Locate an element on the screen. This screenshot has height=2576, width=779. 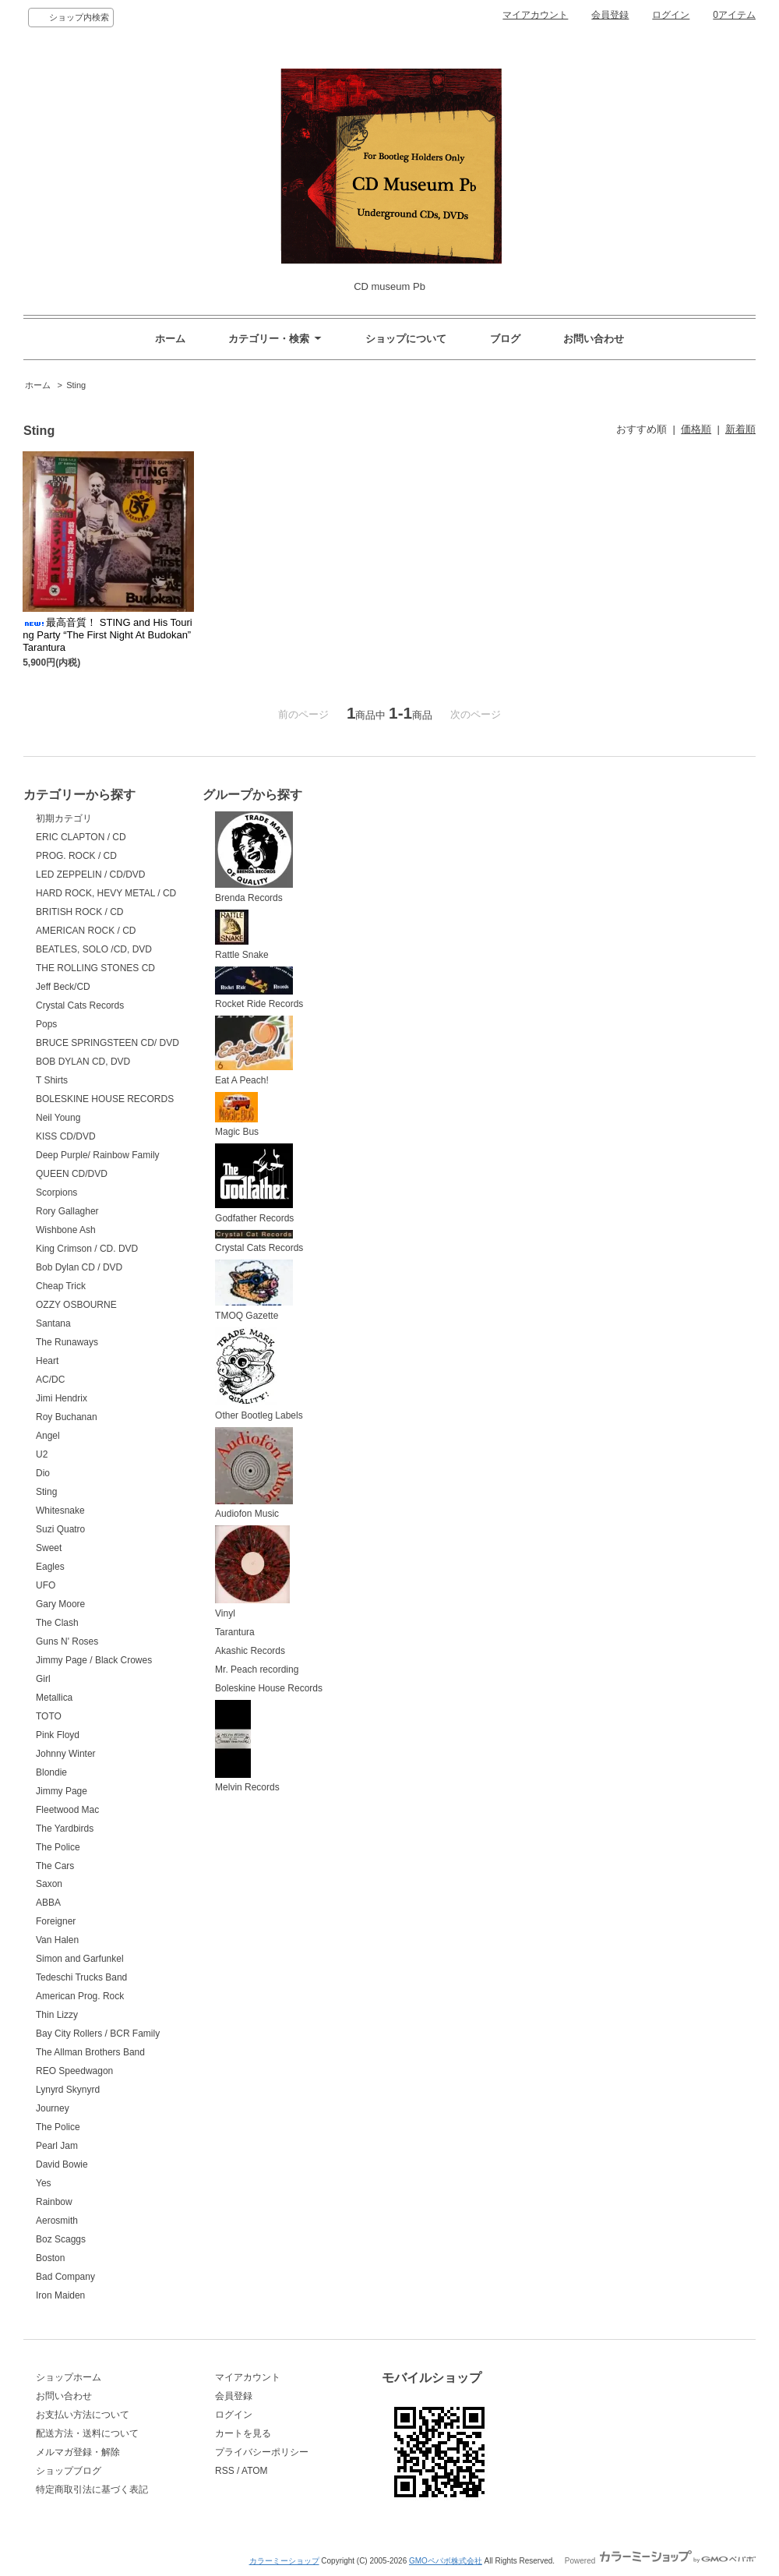
GMOペパボ株式会社 is located at coordinates (445, 2561).